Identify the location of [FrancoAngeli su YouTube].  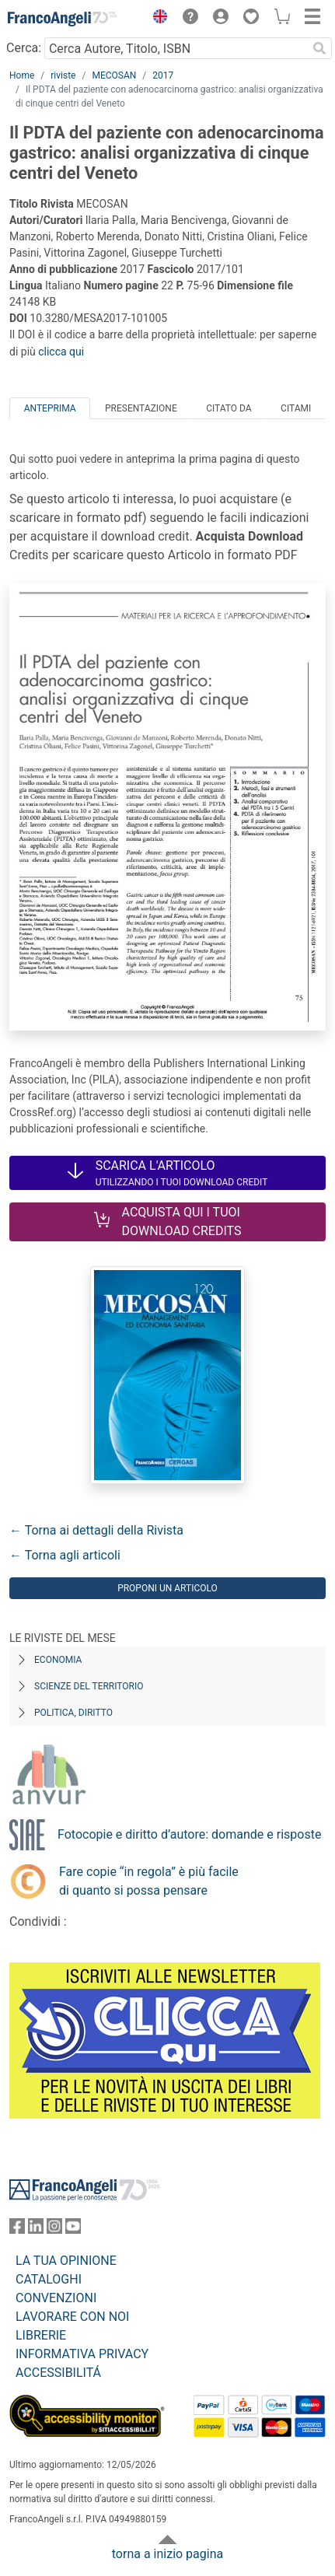
(73, 2229).